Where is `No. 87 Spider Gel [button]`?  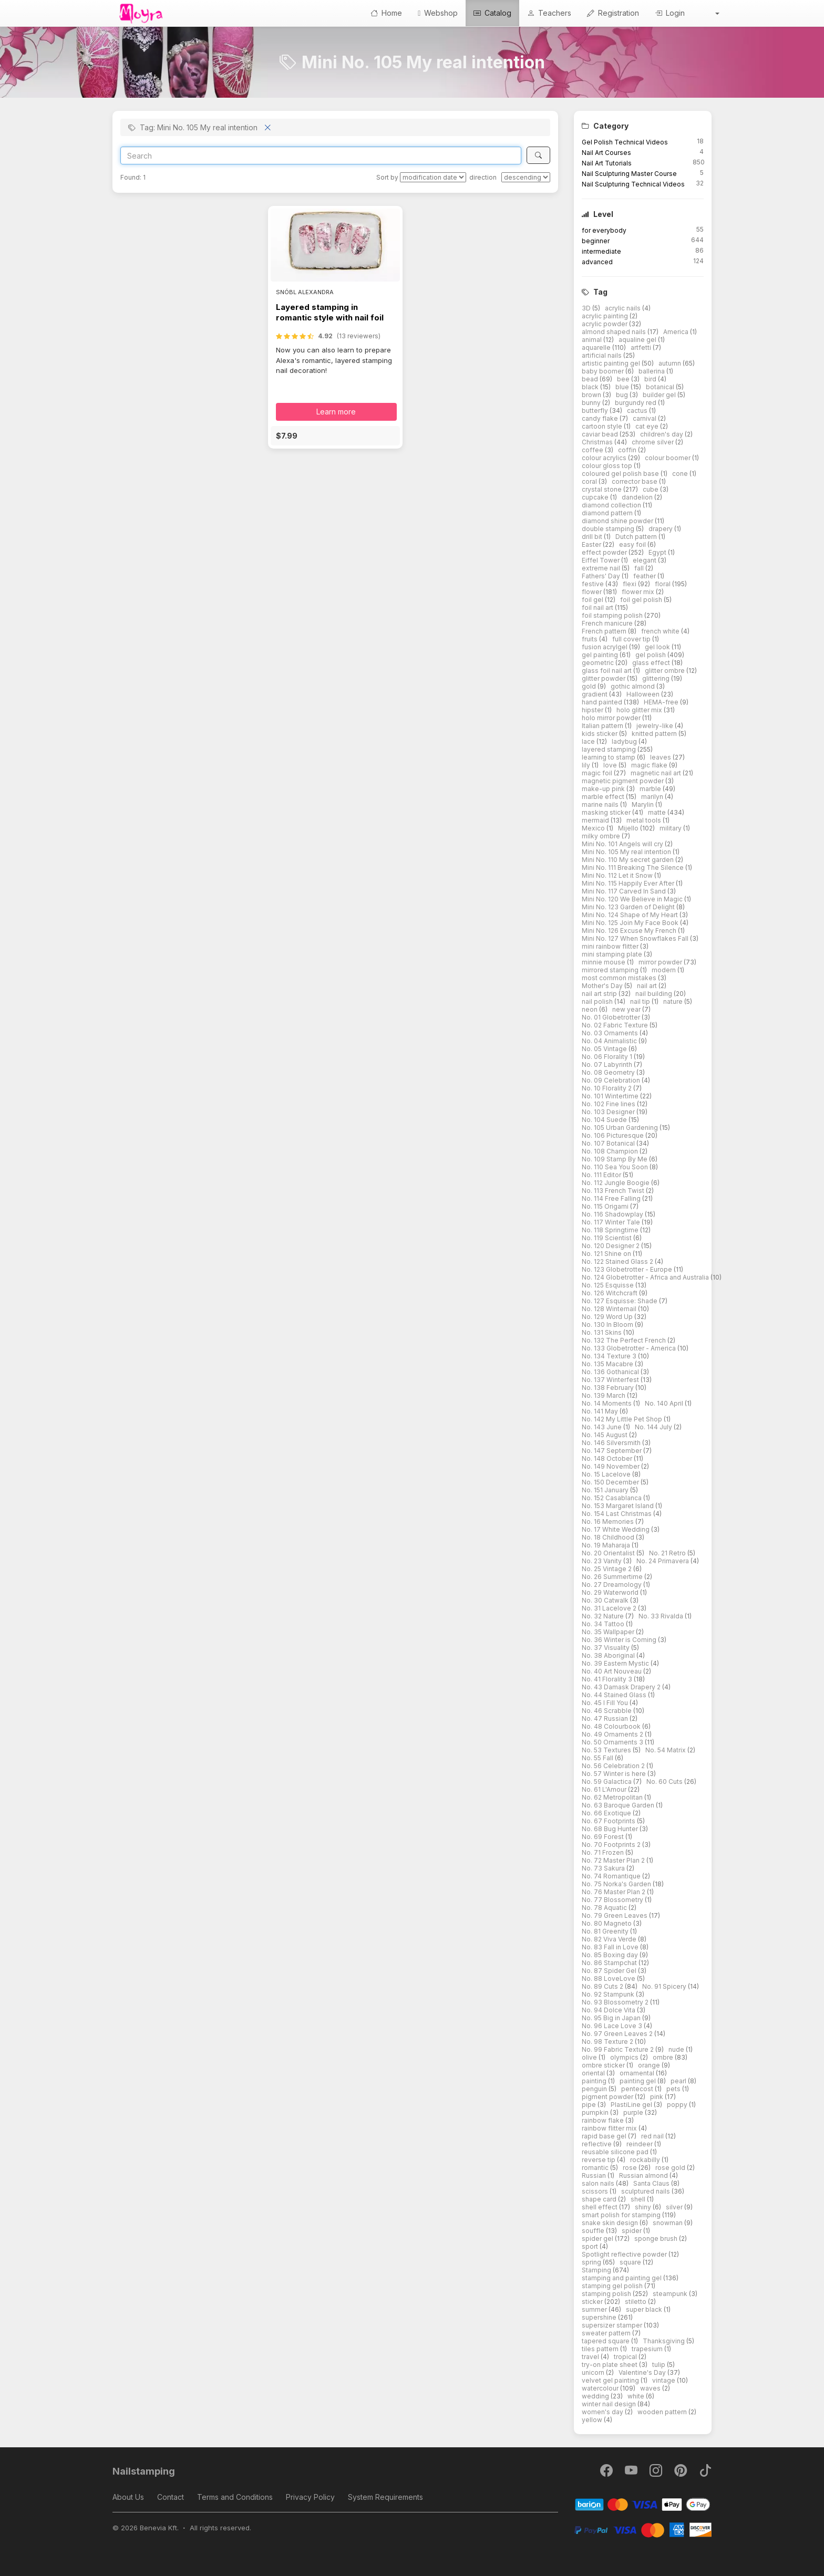 No. 87 Spider Gel [button] is located at coordinates (610, 1971).